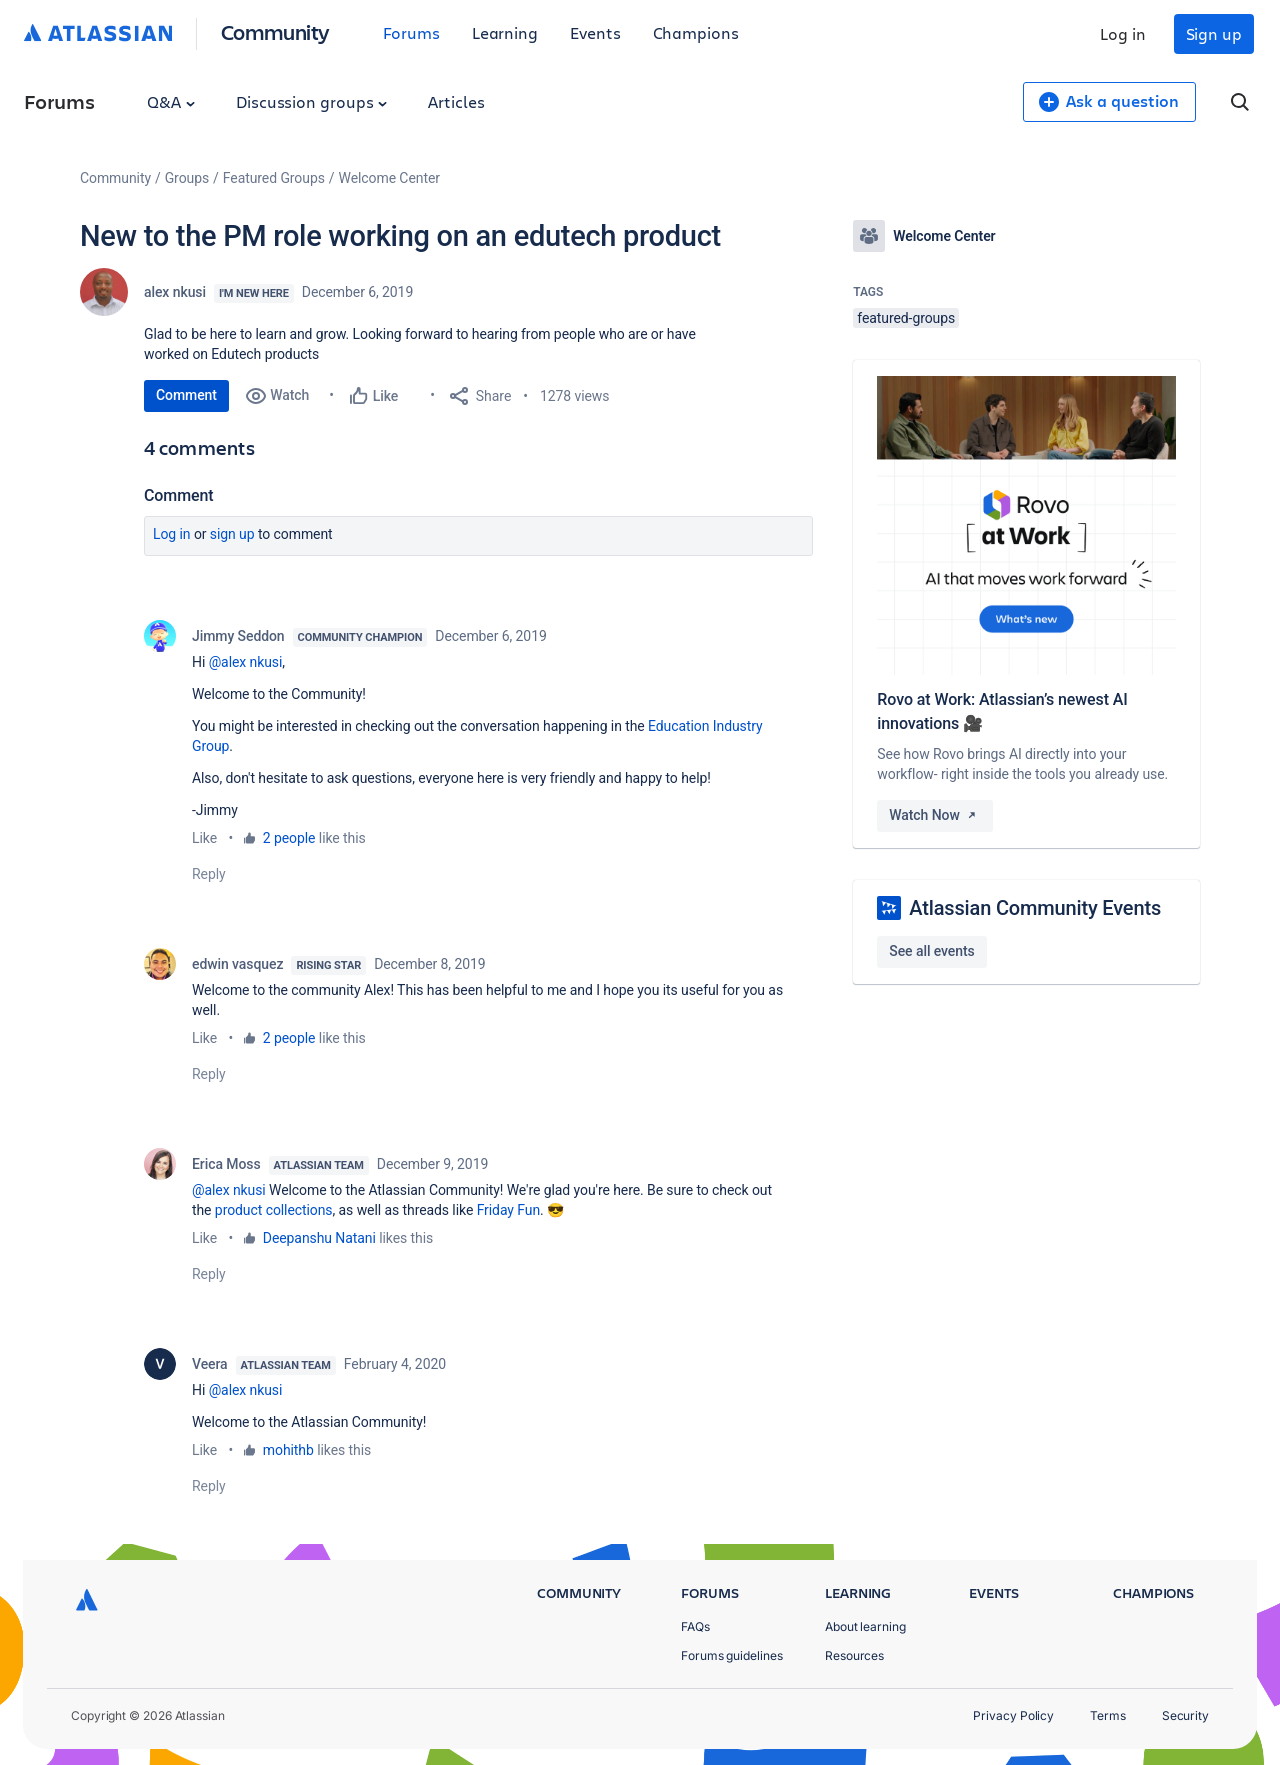  Describe the element at coordinates (186, 395) in the screenshot. I see `Comment` at that location.